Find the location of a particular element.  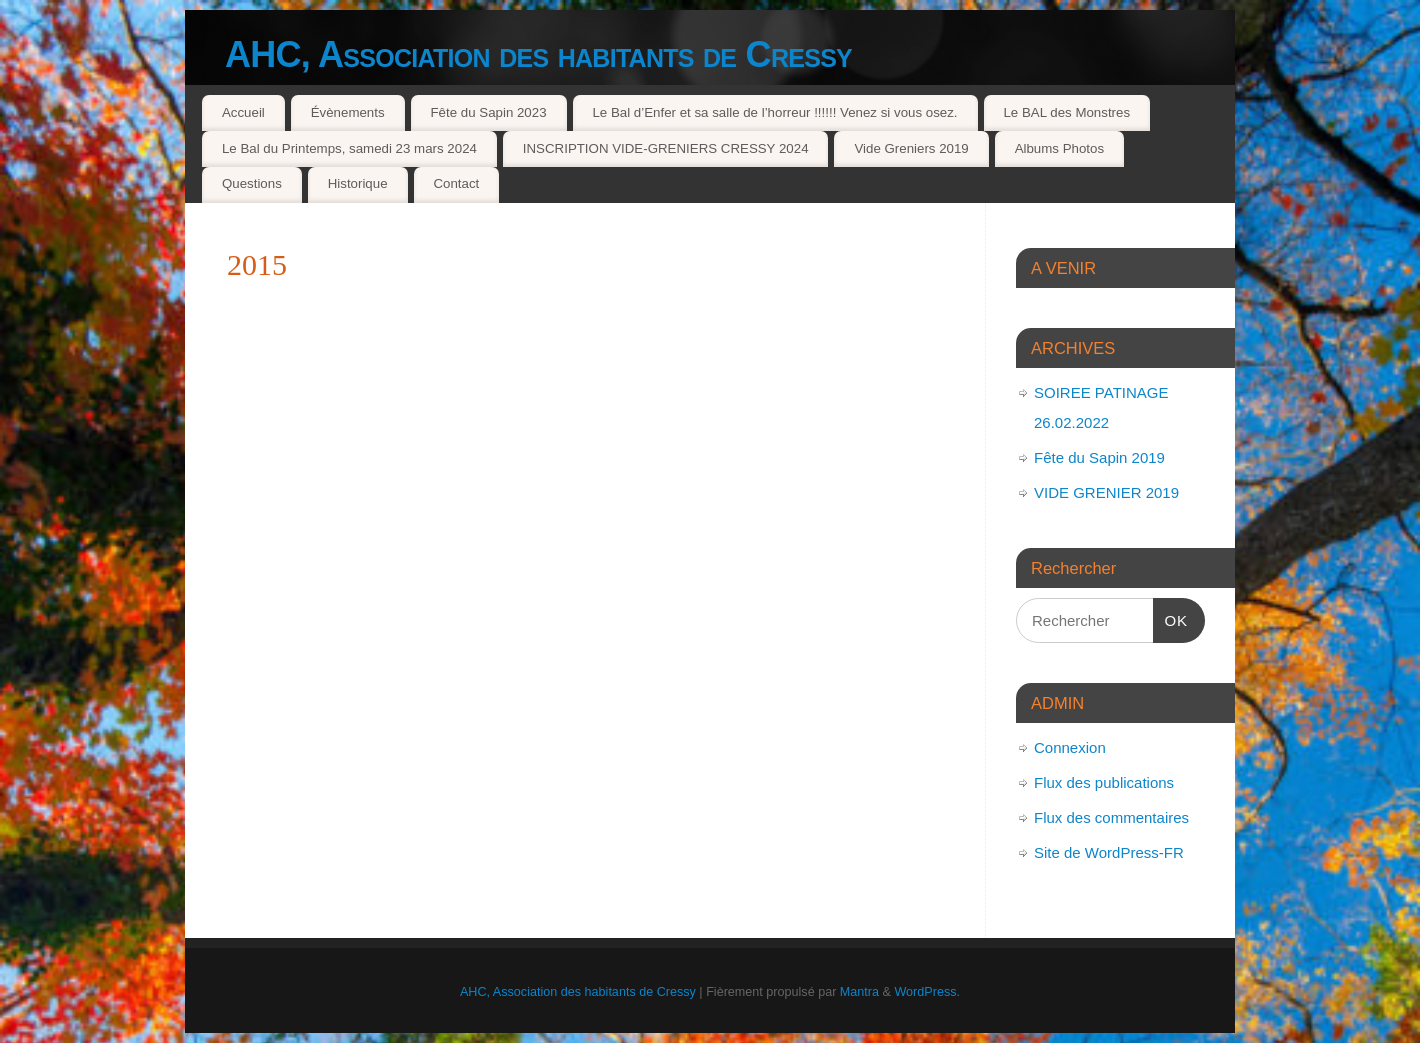

Accueil is located at coordinates (243, 112).